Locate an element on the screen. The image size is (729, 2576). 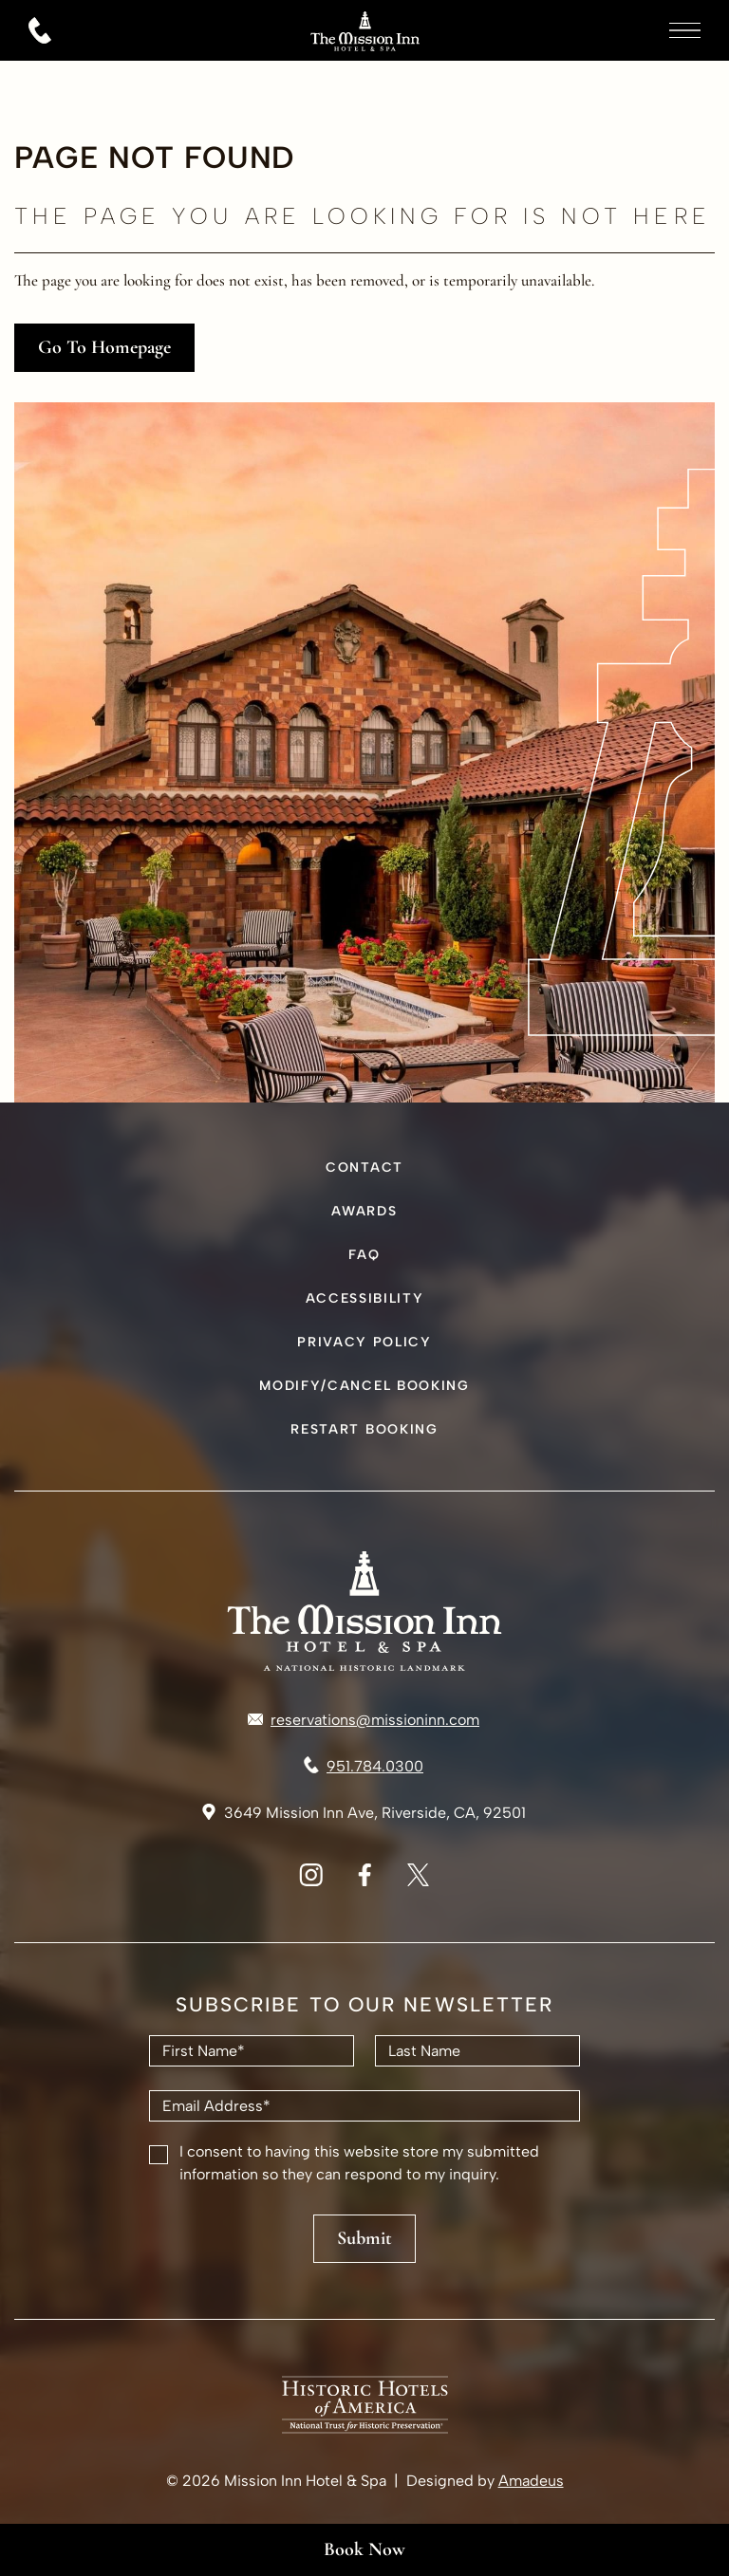
[Facebook Logo used at The Mission Inn & Spa Riverside (Opens in a new tab)] is located at coordinates (364, 1881).